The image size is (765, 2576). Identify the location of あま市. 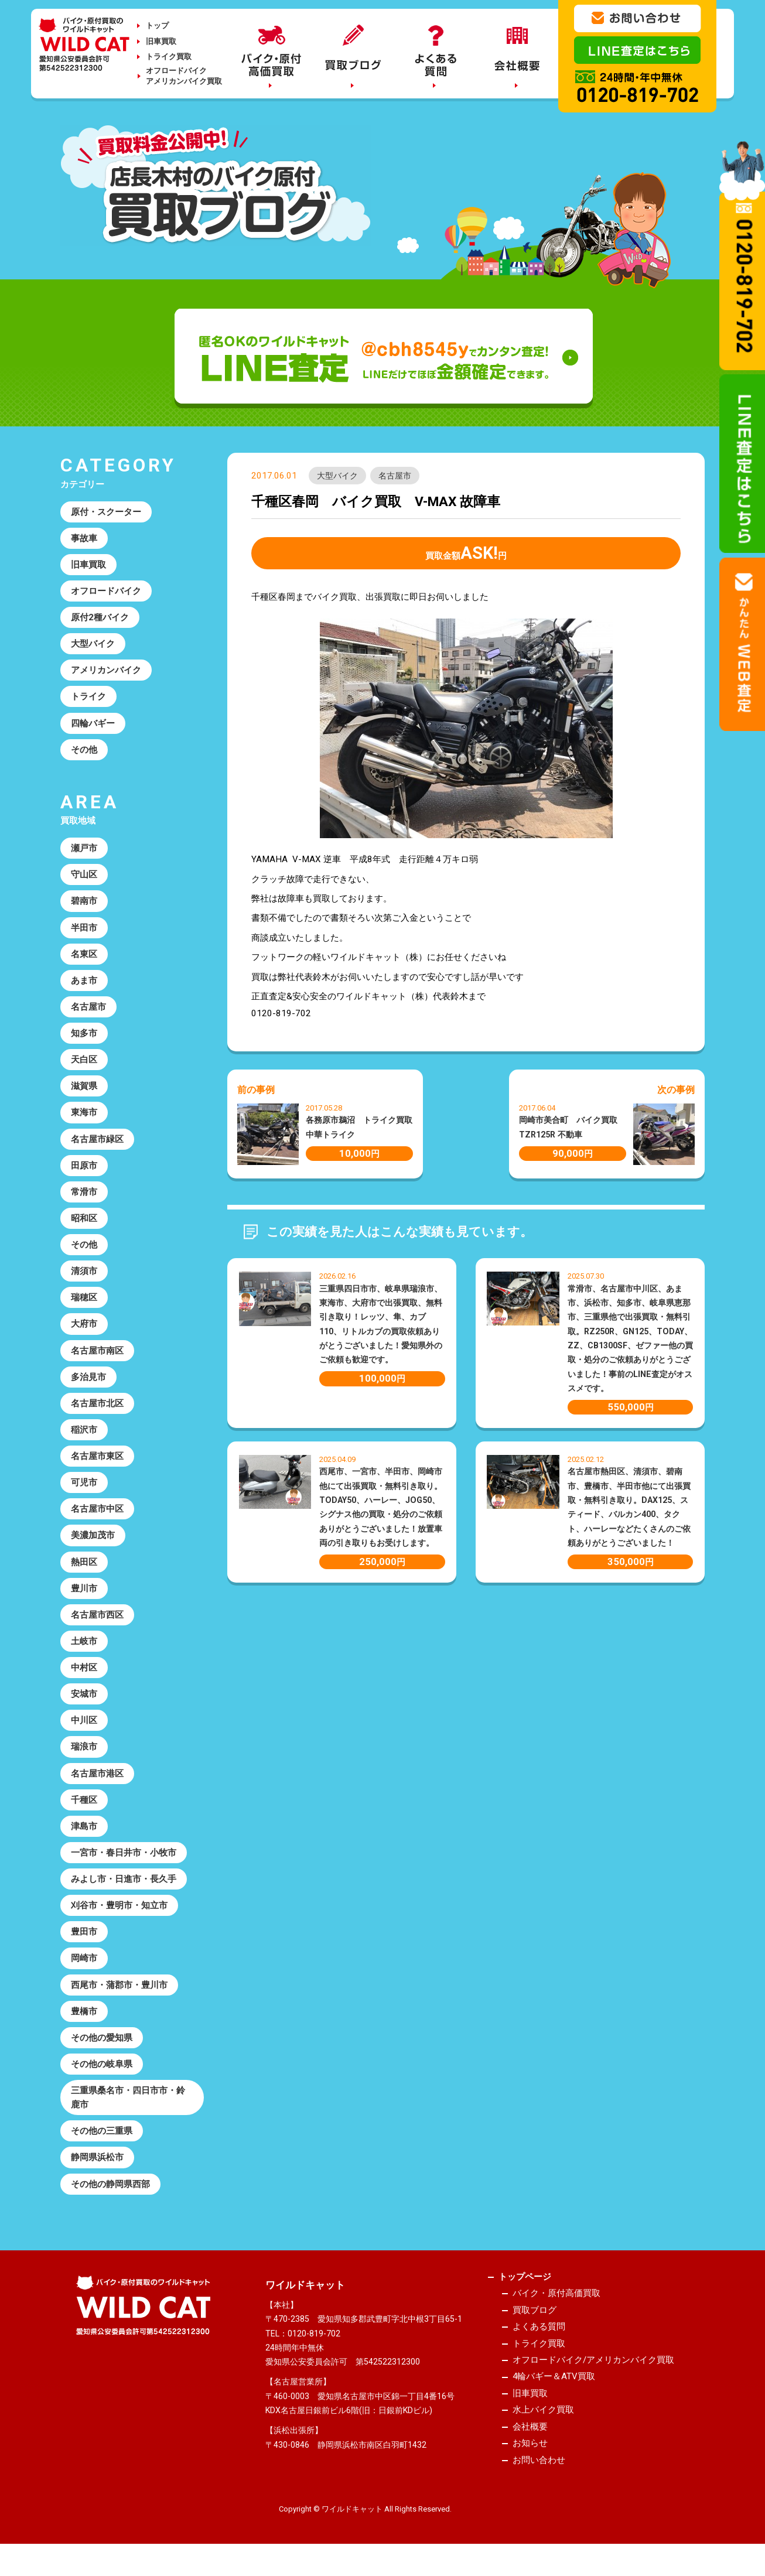
(84, 983).